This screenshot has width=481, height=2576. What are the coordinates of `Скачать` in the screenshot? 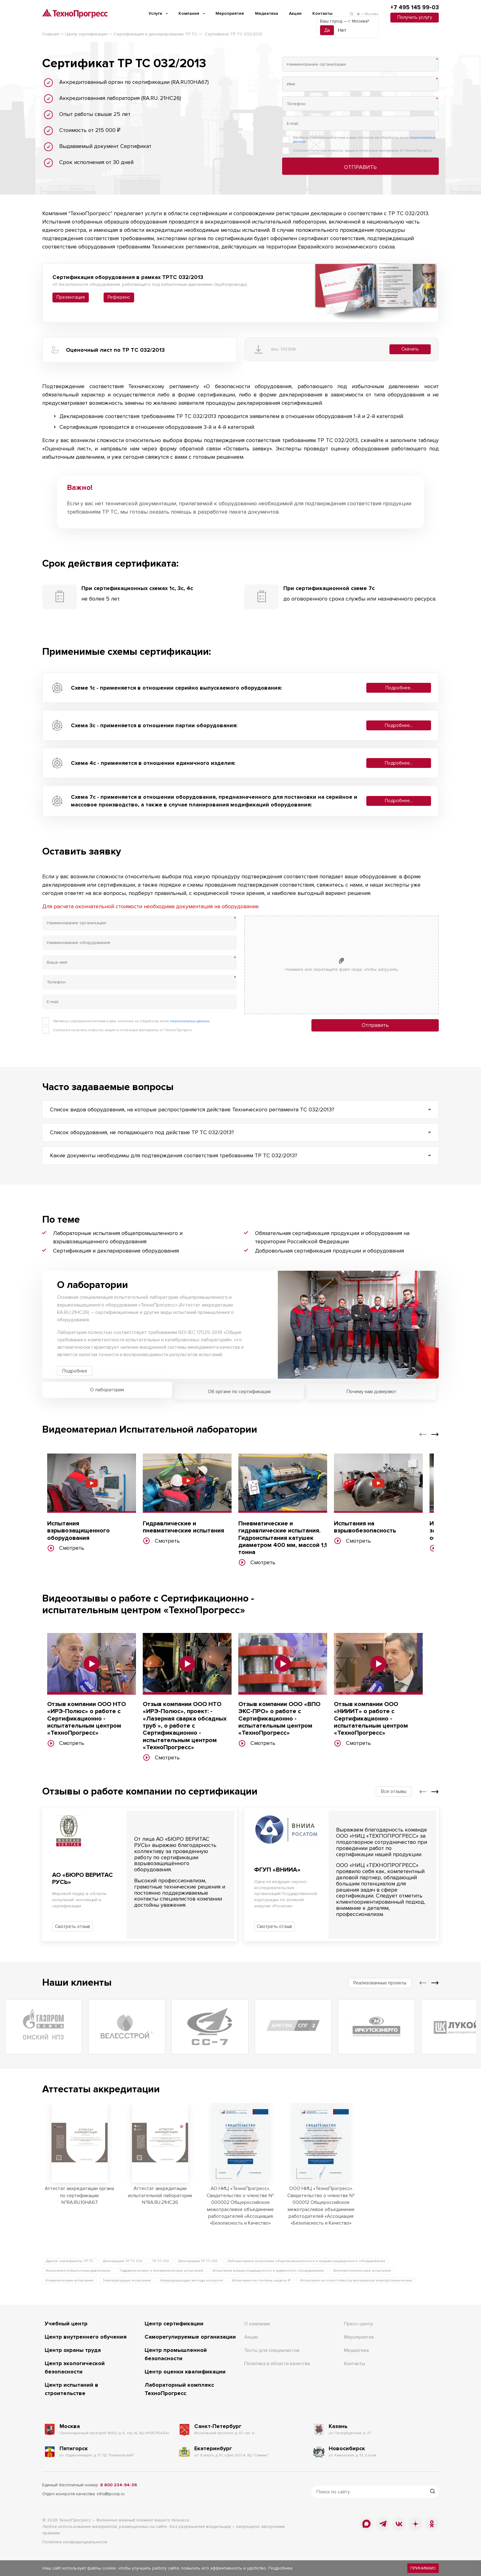 It's located at (410, 349).